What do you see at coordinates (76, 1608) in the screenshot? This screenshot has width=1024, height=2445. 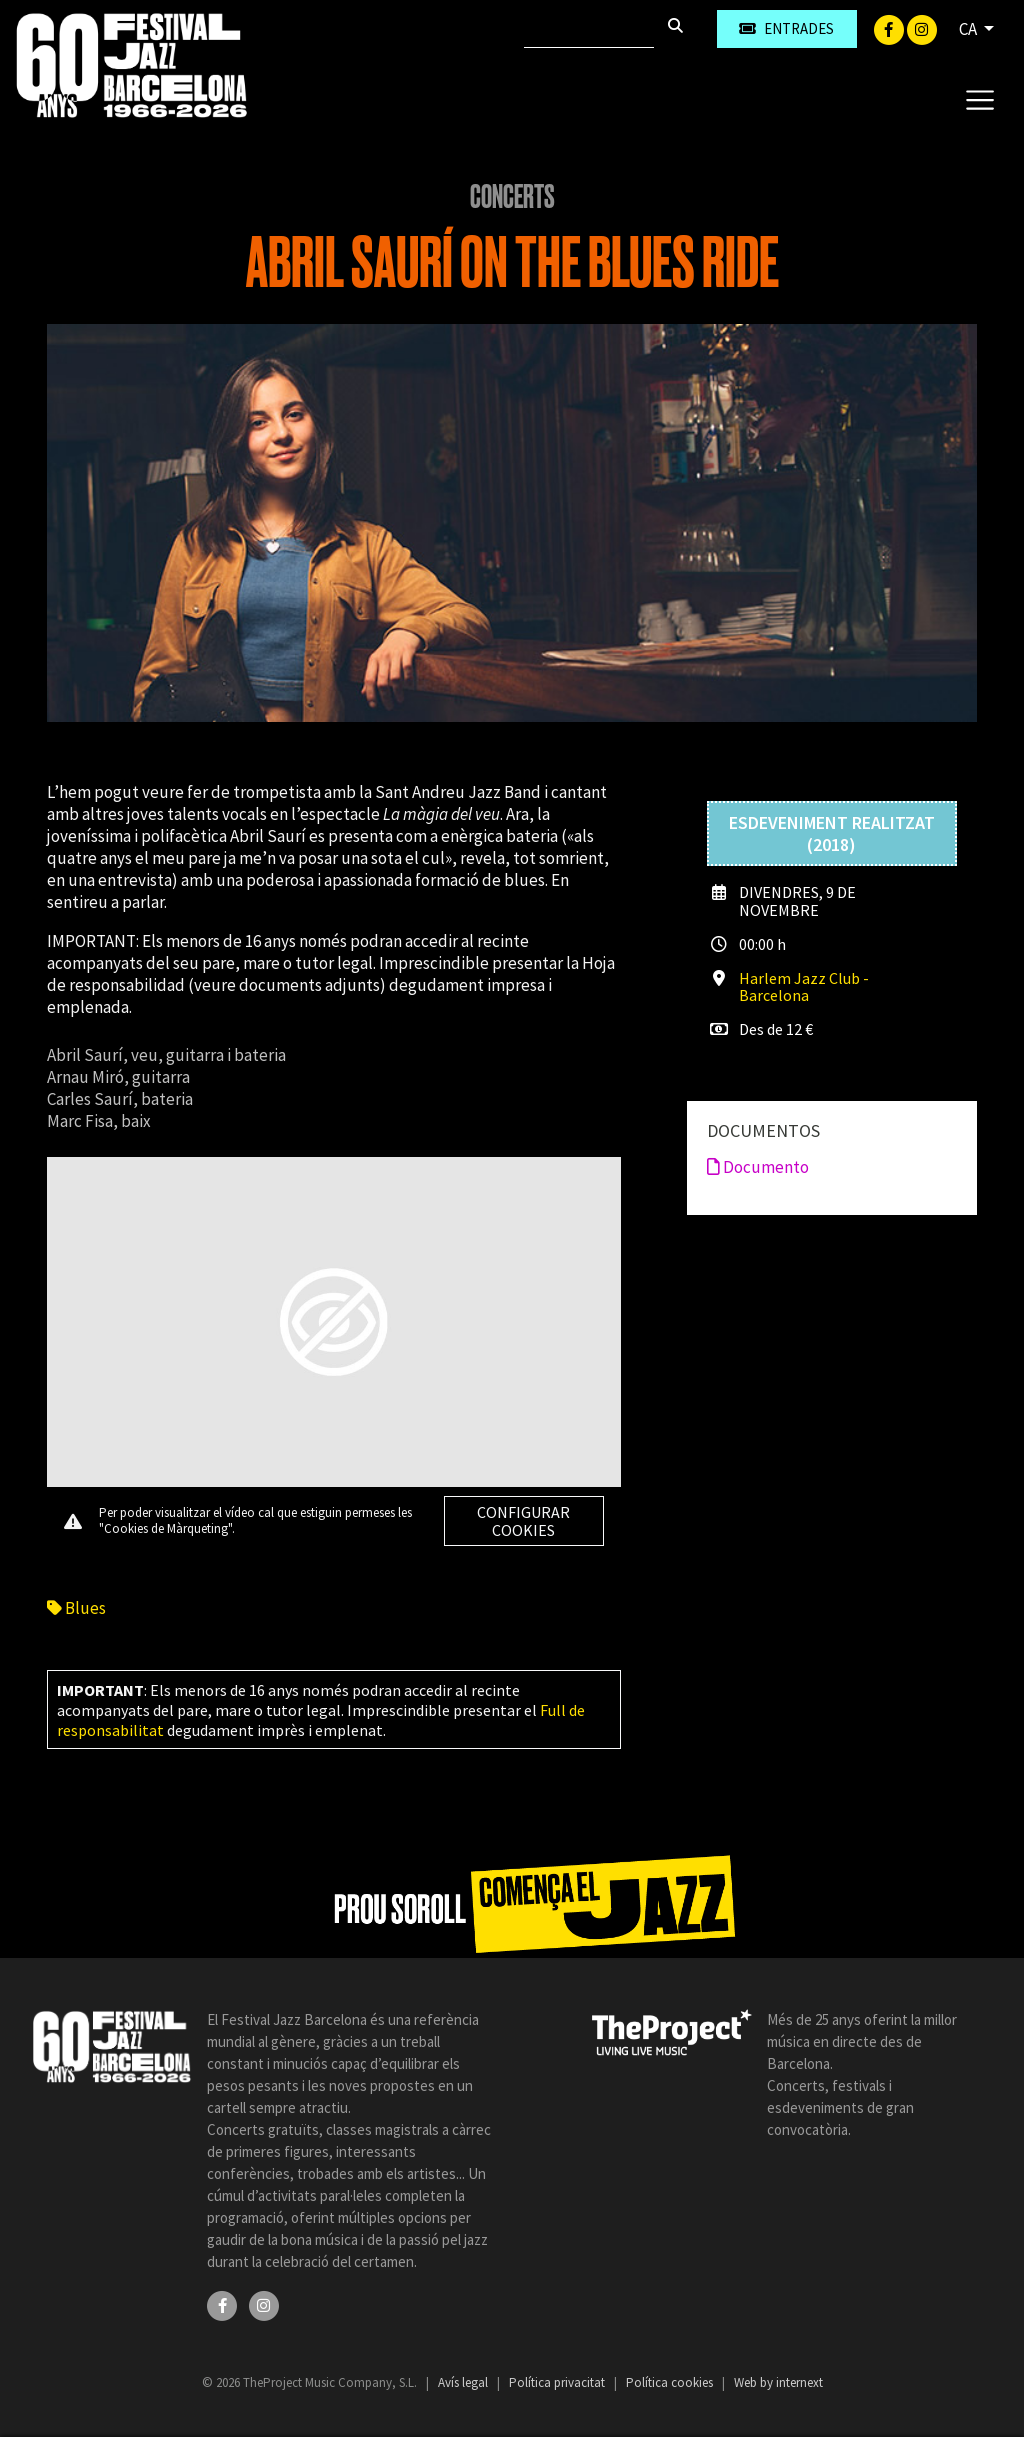 I see `Blues` at bounding box center [76, 1608].